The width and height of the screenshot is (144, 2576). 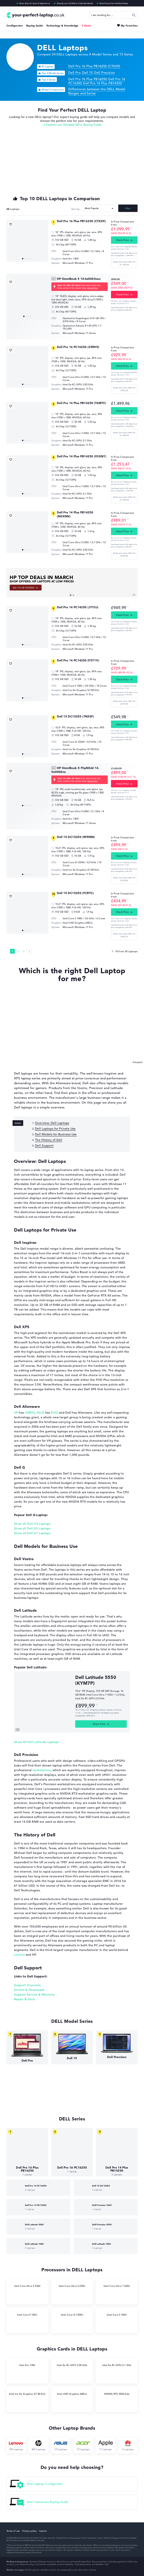 I want to click on Buying Guide, so click(x=34, y=25).